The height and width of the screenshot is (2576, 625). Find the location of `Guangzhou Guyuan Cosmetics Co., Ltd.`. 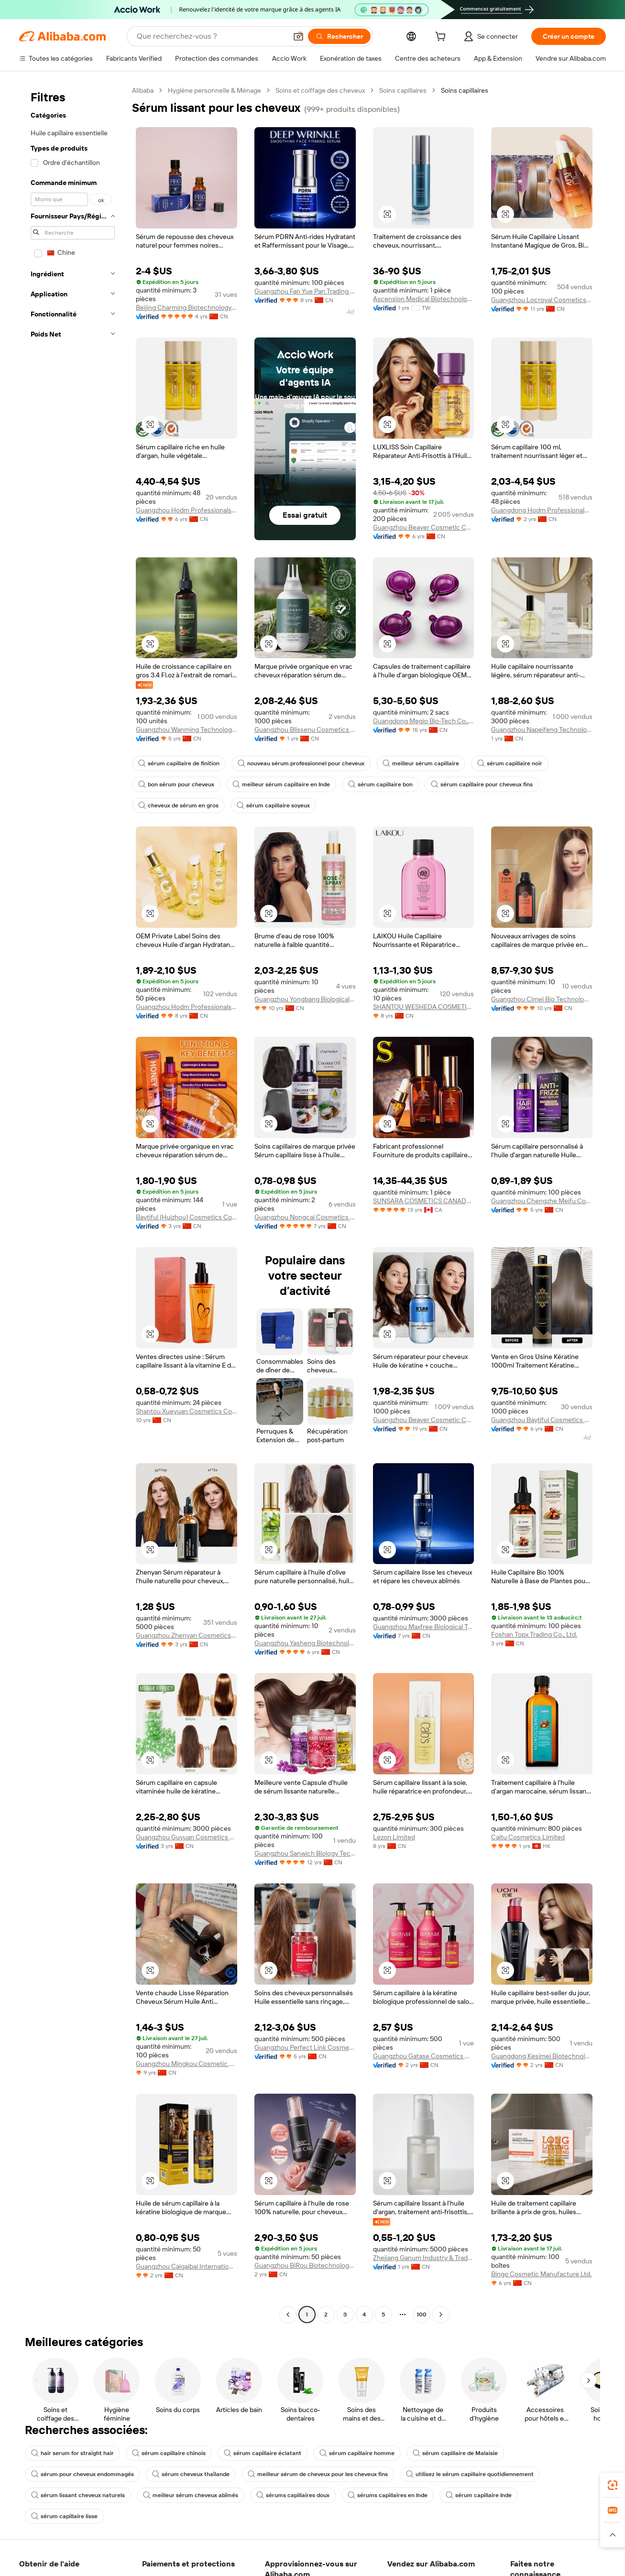

Guangzhou Guyuan Cosmetics Co., Ltd. is located at coordinates (186, 1837).